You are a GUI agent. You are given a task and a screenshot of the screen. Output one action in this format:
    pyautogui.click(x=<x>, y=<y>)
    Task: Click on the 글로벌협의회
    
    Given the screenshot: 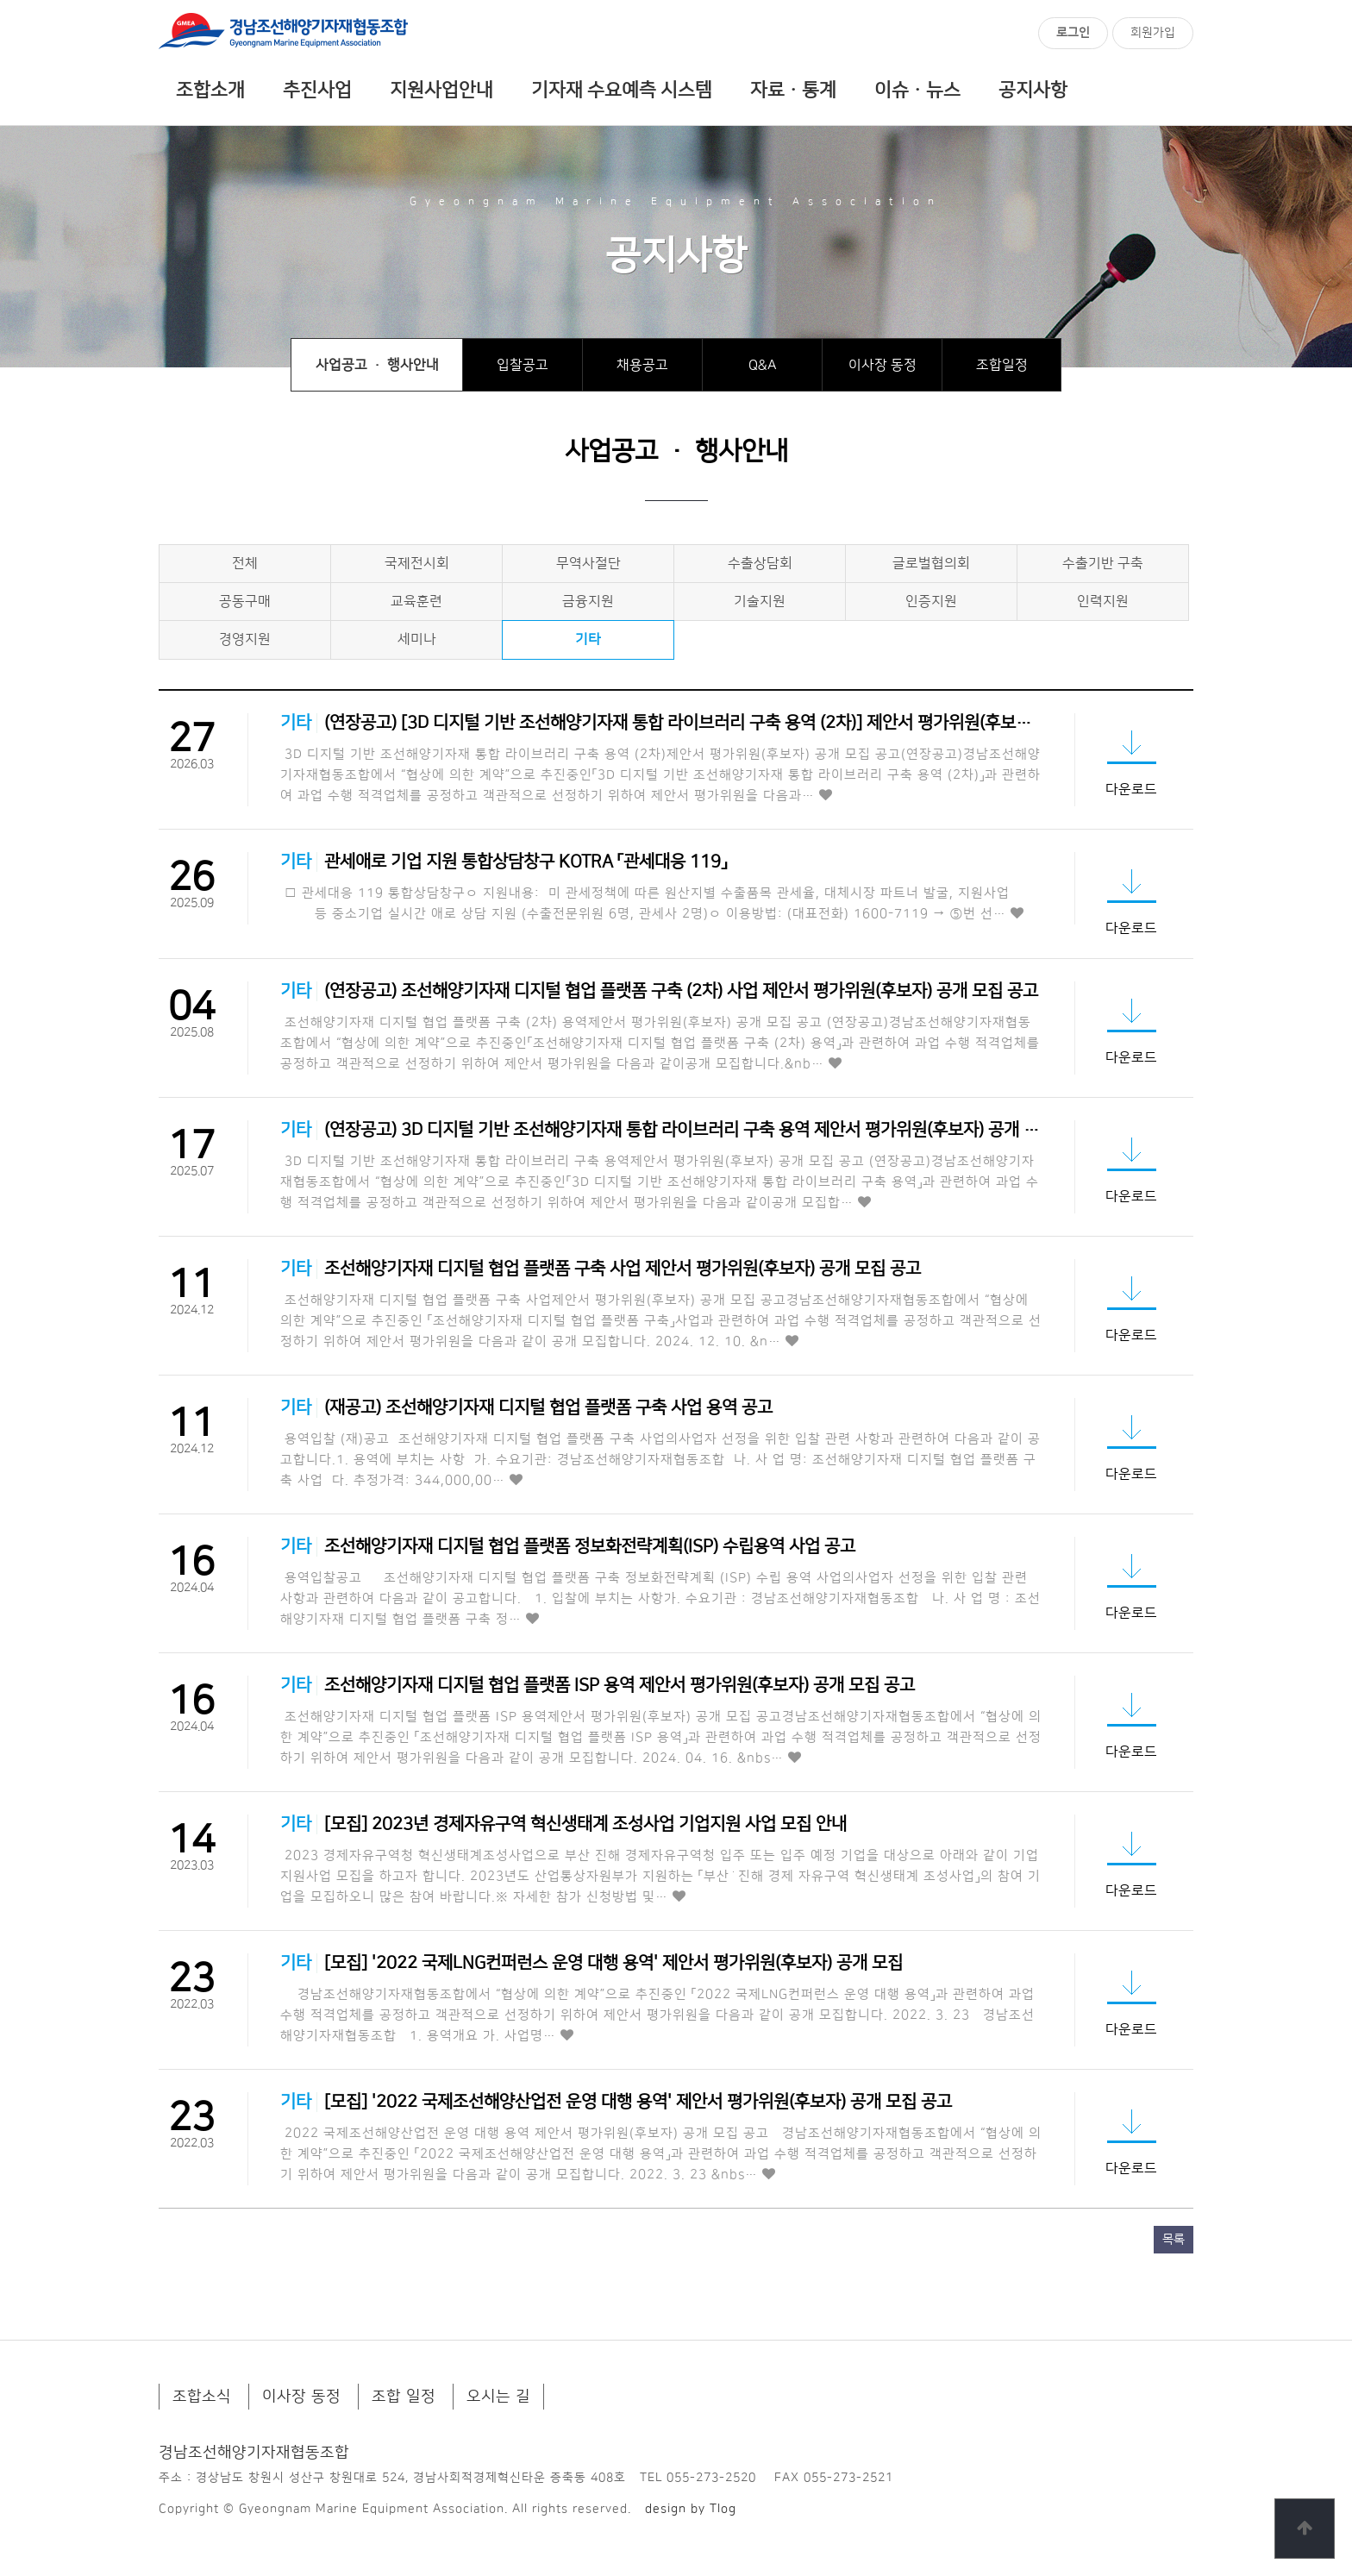 What is the action you would take?
    pyautogui.click(x=931, y=563)
    